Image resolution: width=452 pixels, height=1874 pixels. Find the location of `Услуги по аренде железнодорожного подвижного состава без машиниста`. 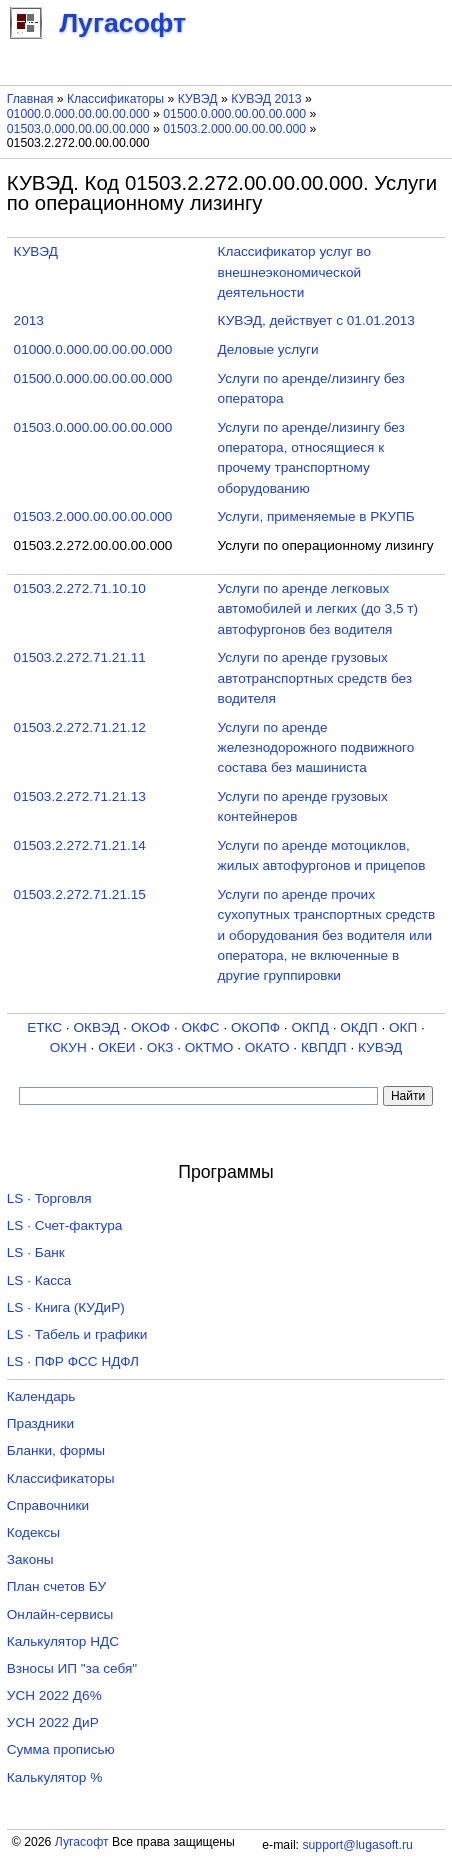

Услуги по аренде железнодорожного подвижного состава без машиниста is located at coordinates (316, 748).